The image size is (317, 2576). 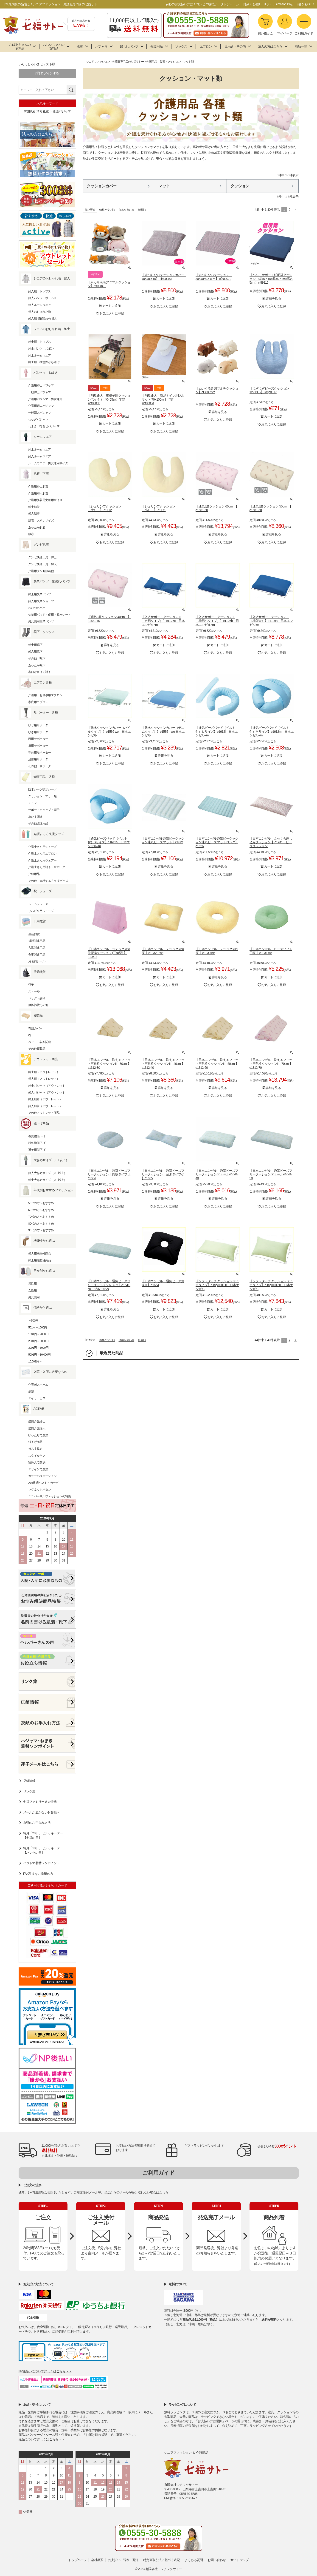 I want to click on ソックス, so click(x=181, y=46).